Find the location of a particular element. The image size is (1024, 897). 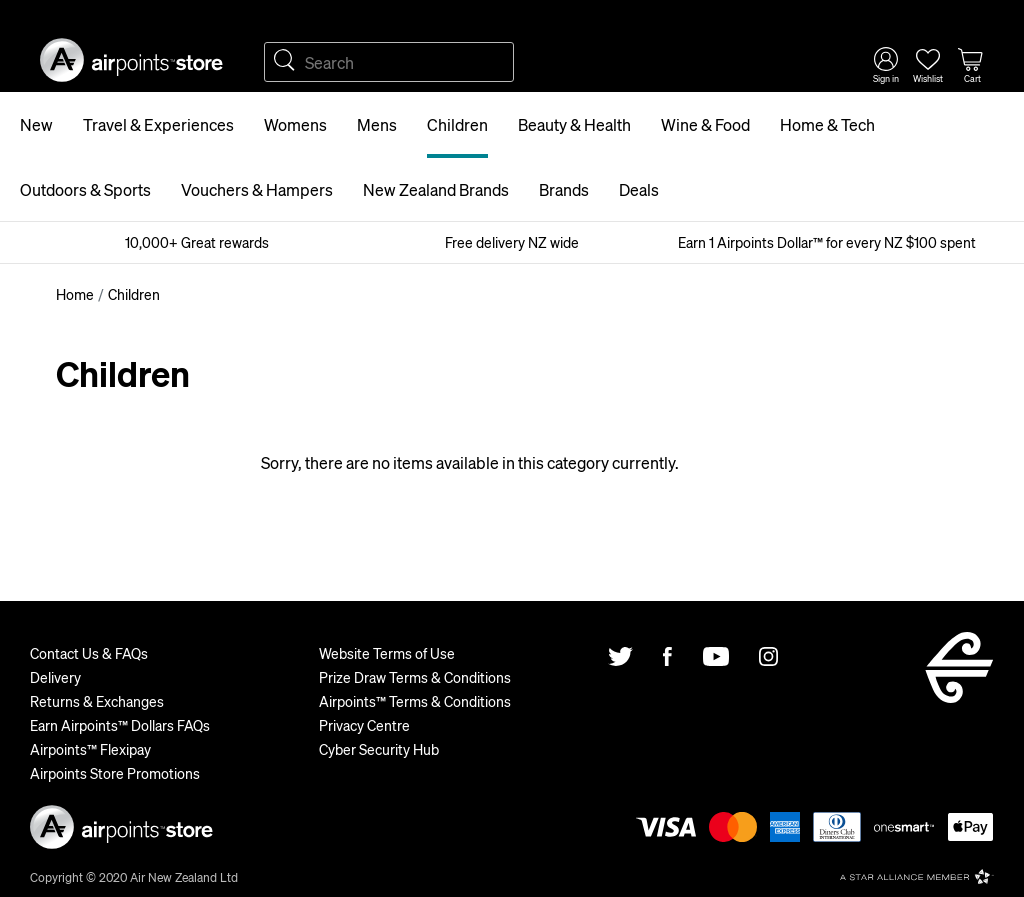

Airpoints Store Promotions is located at coordinates (115, 773).